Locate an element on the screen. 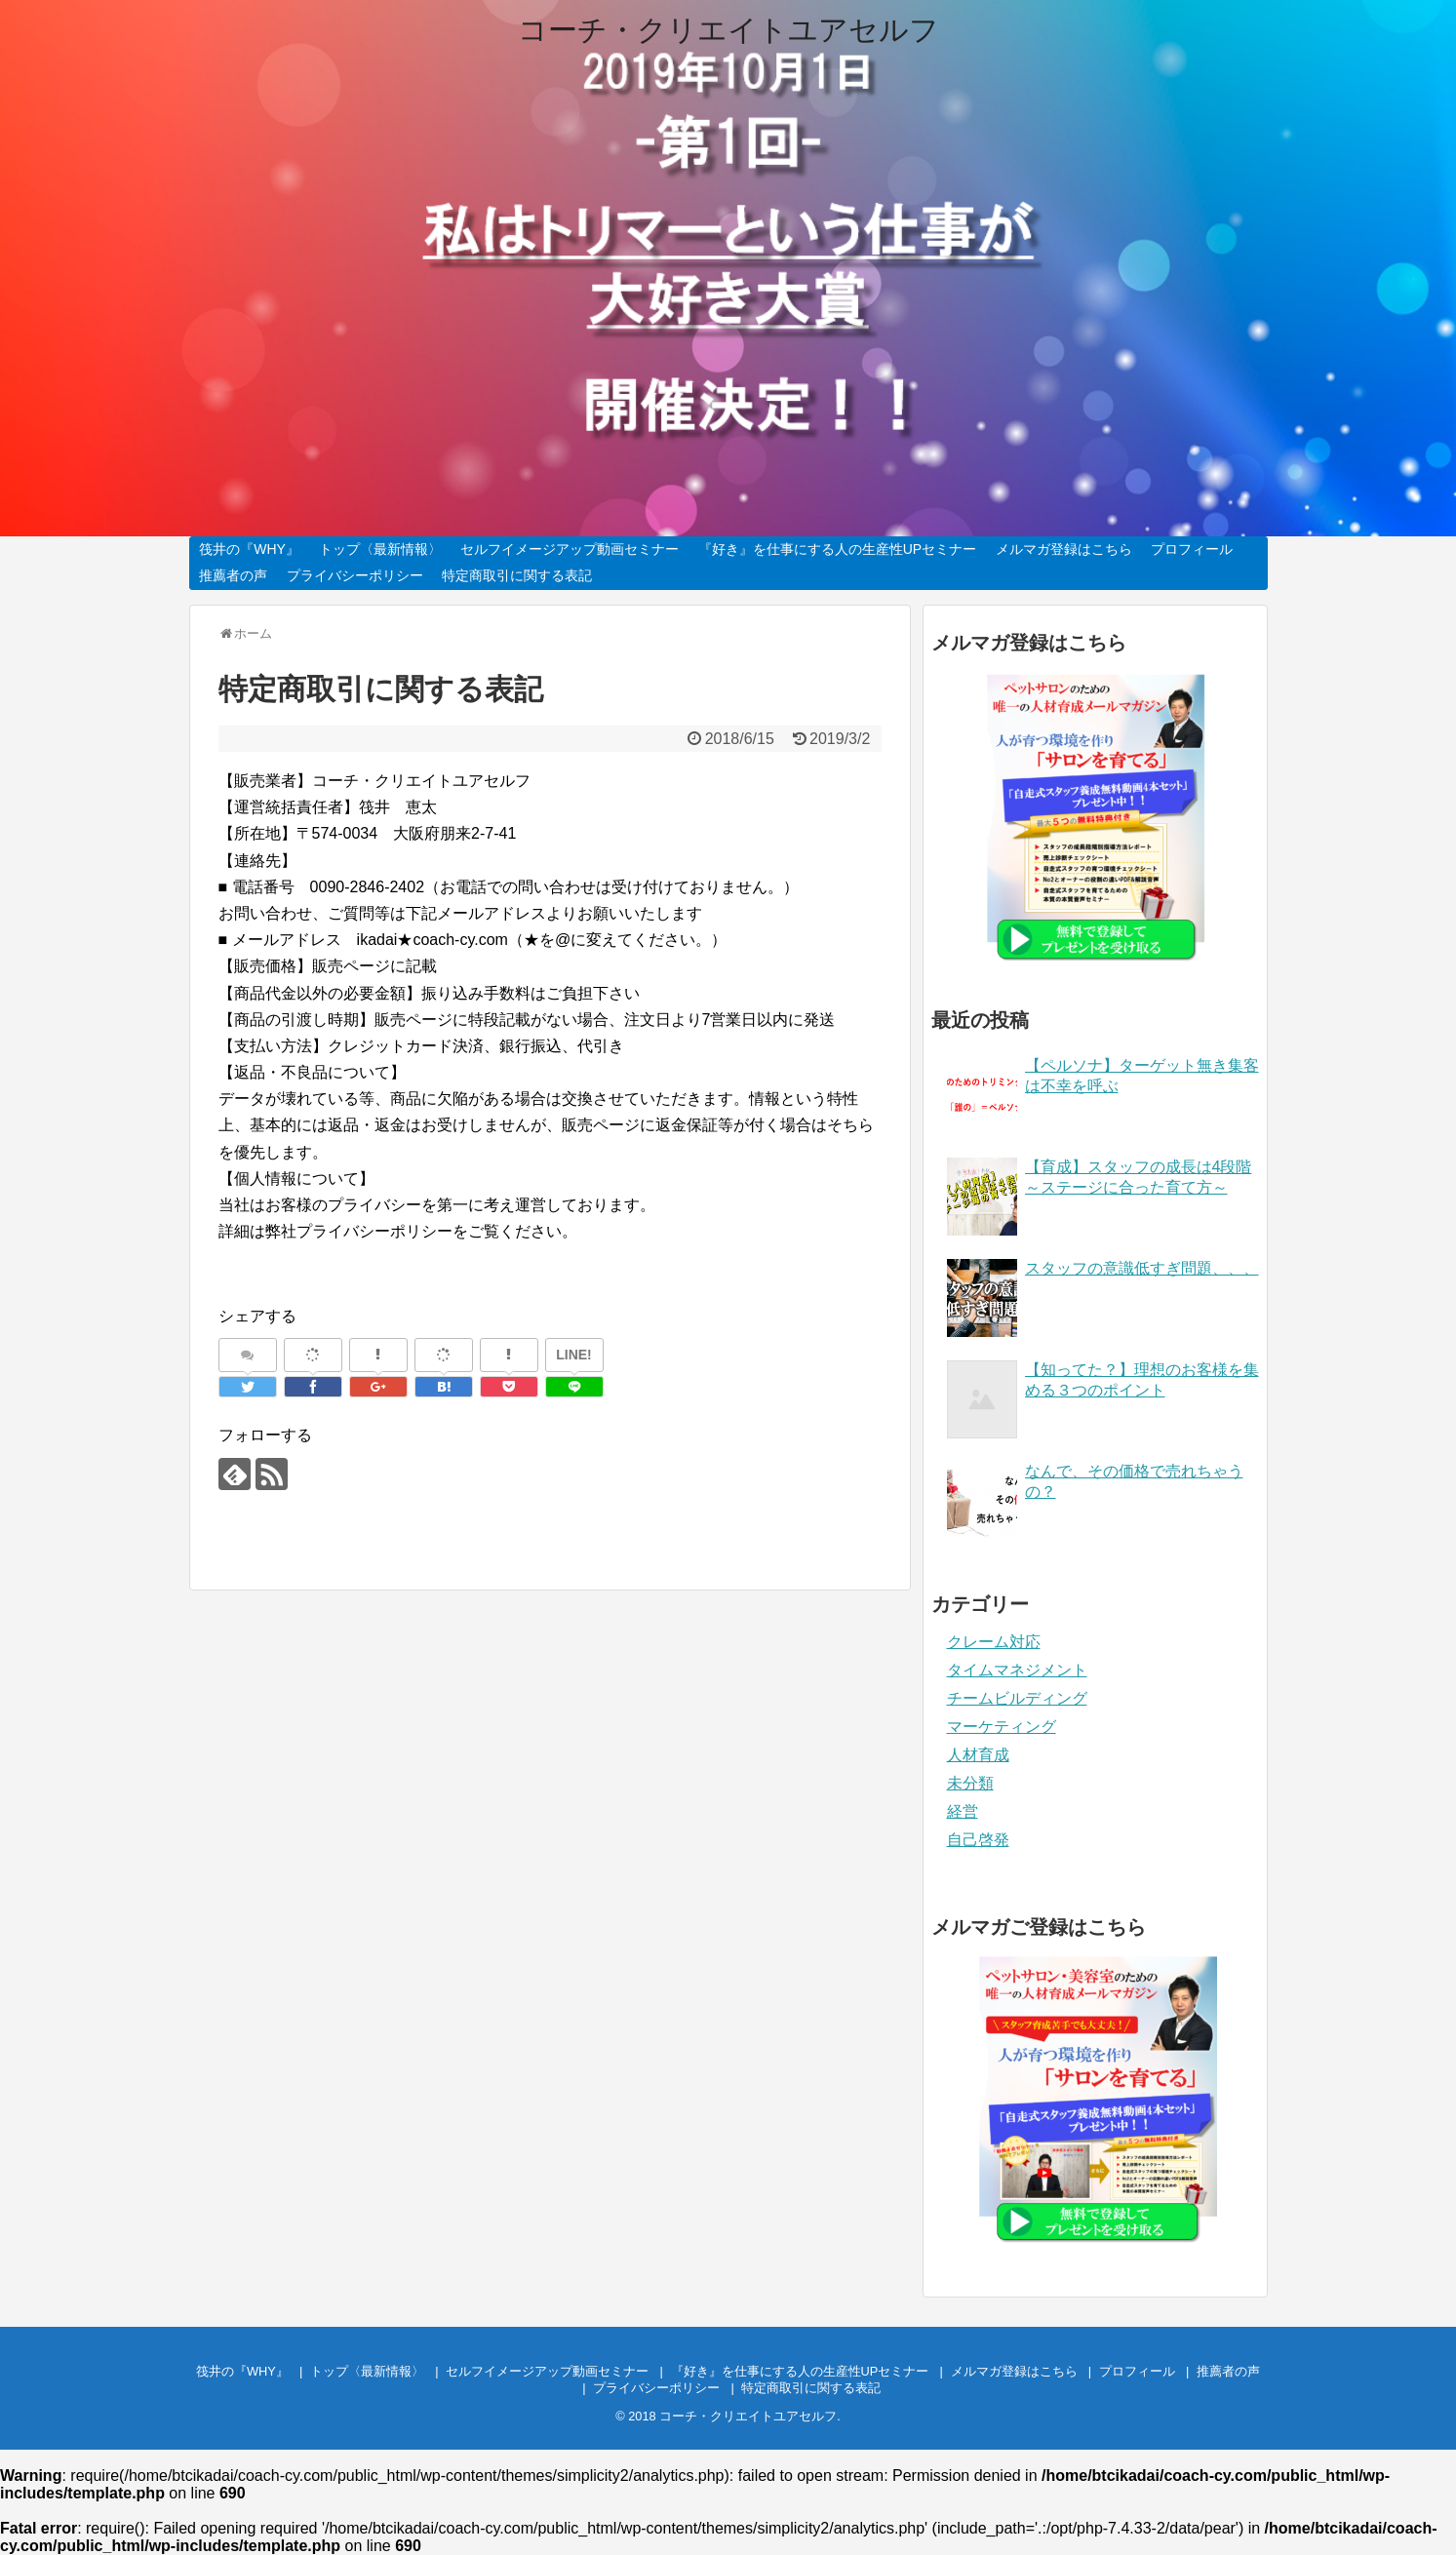 The image size is (1456, 2555). セルフイメージアップ動画セミナー is located at coordinates (569, 549).